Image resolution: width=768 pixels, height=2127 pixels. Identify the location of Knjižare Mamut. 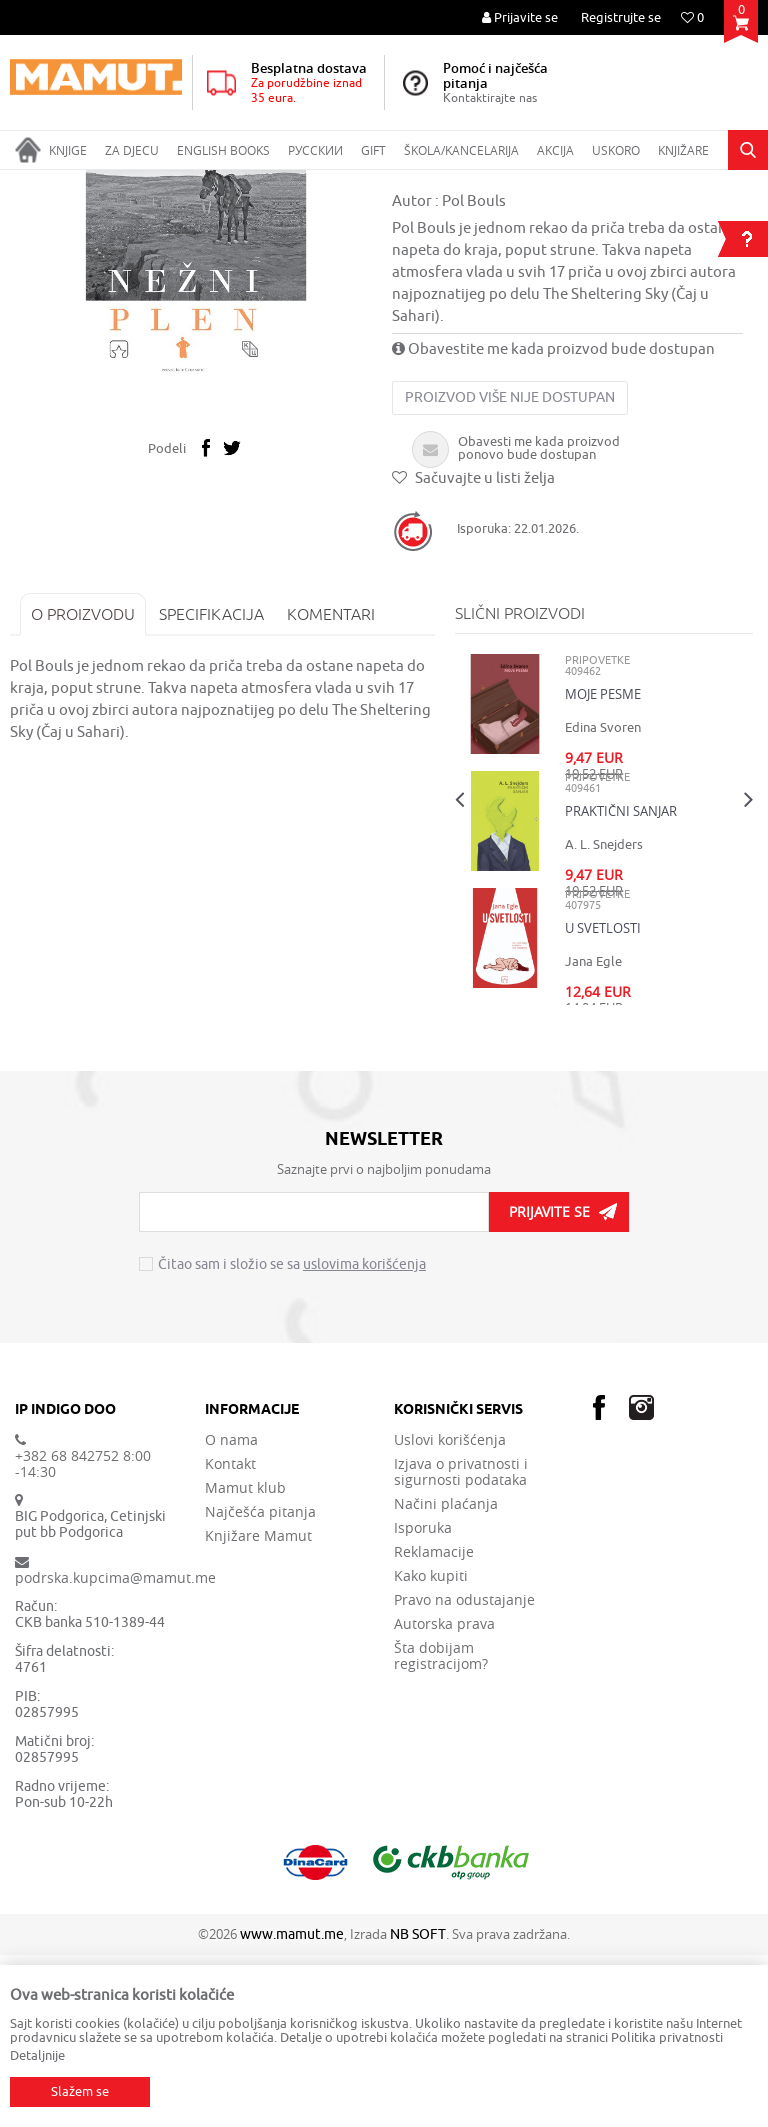
(258, 1708).